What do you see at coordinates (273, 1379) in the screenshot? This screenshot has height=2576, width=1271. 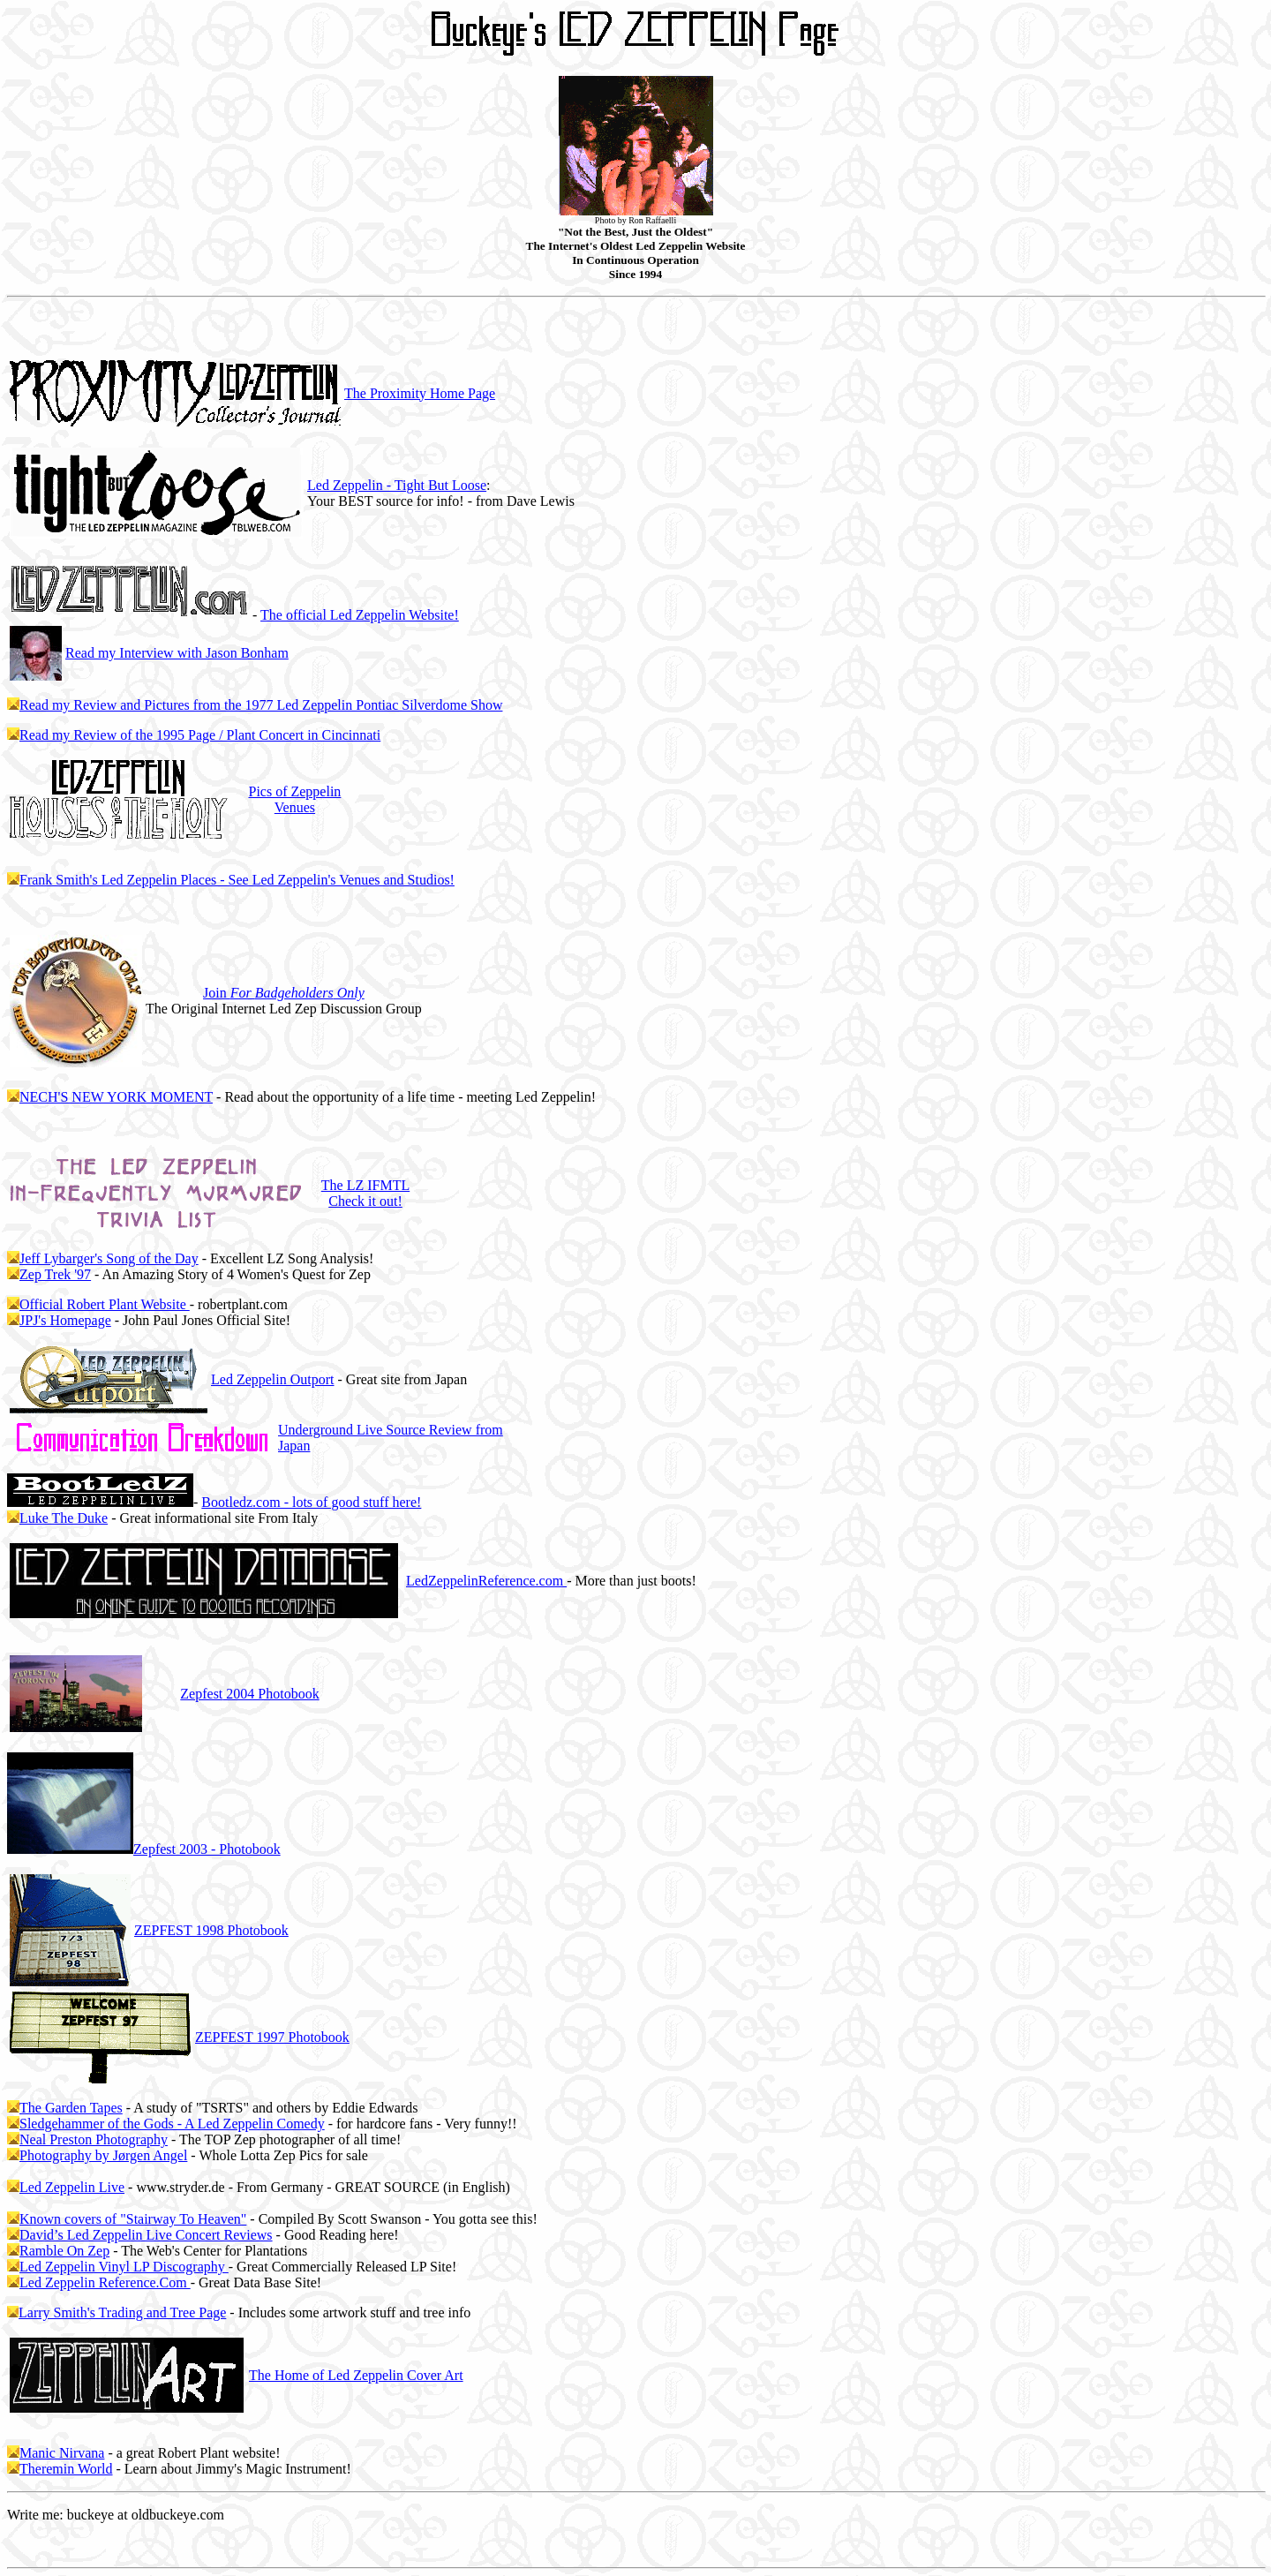 I see `Led Zeppelin Outport` at bounding box center [273, 1379].